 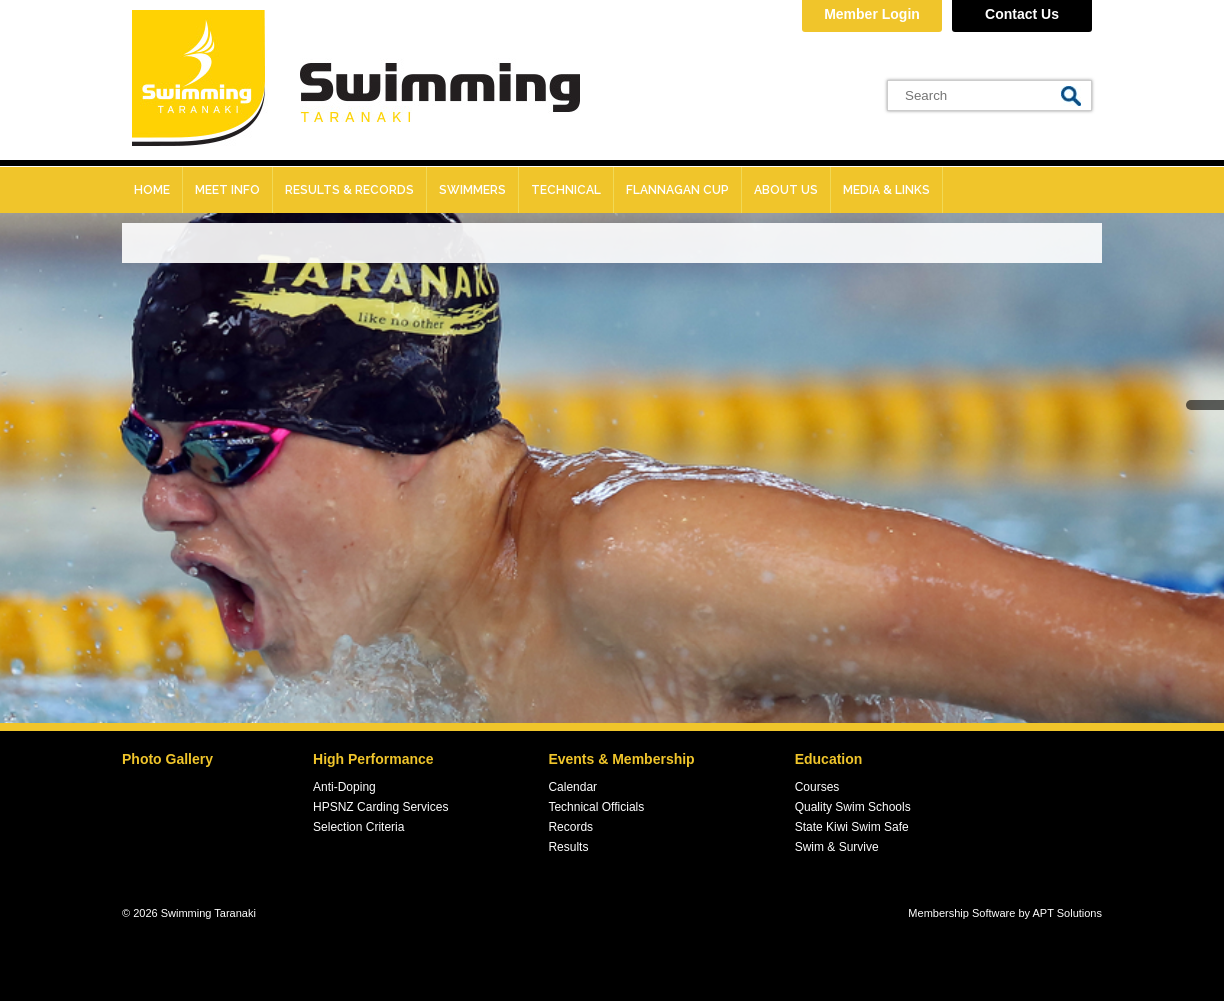 What do you see at coordinates (566, 190) in the screenshot?
I see `Technical` at bounding box center [566, 190].